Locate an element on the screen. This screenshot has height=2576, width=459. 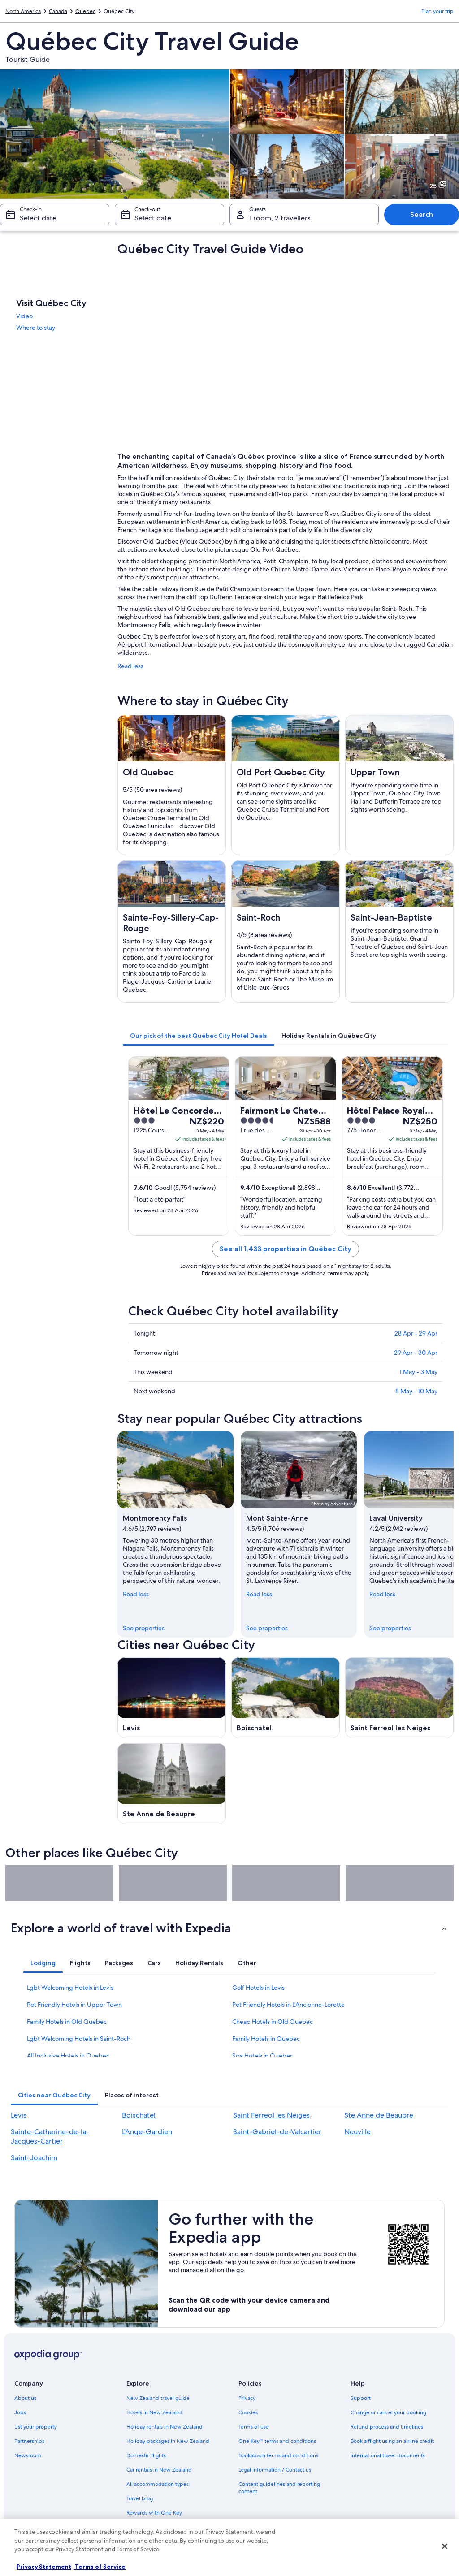
Privacy [link] is located at coordinates (246, 2398).